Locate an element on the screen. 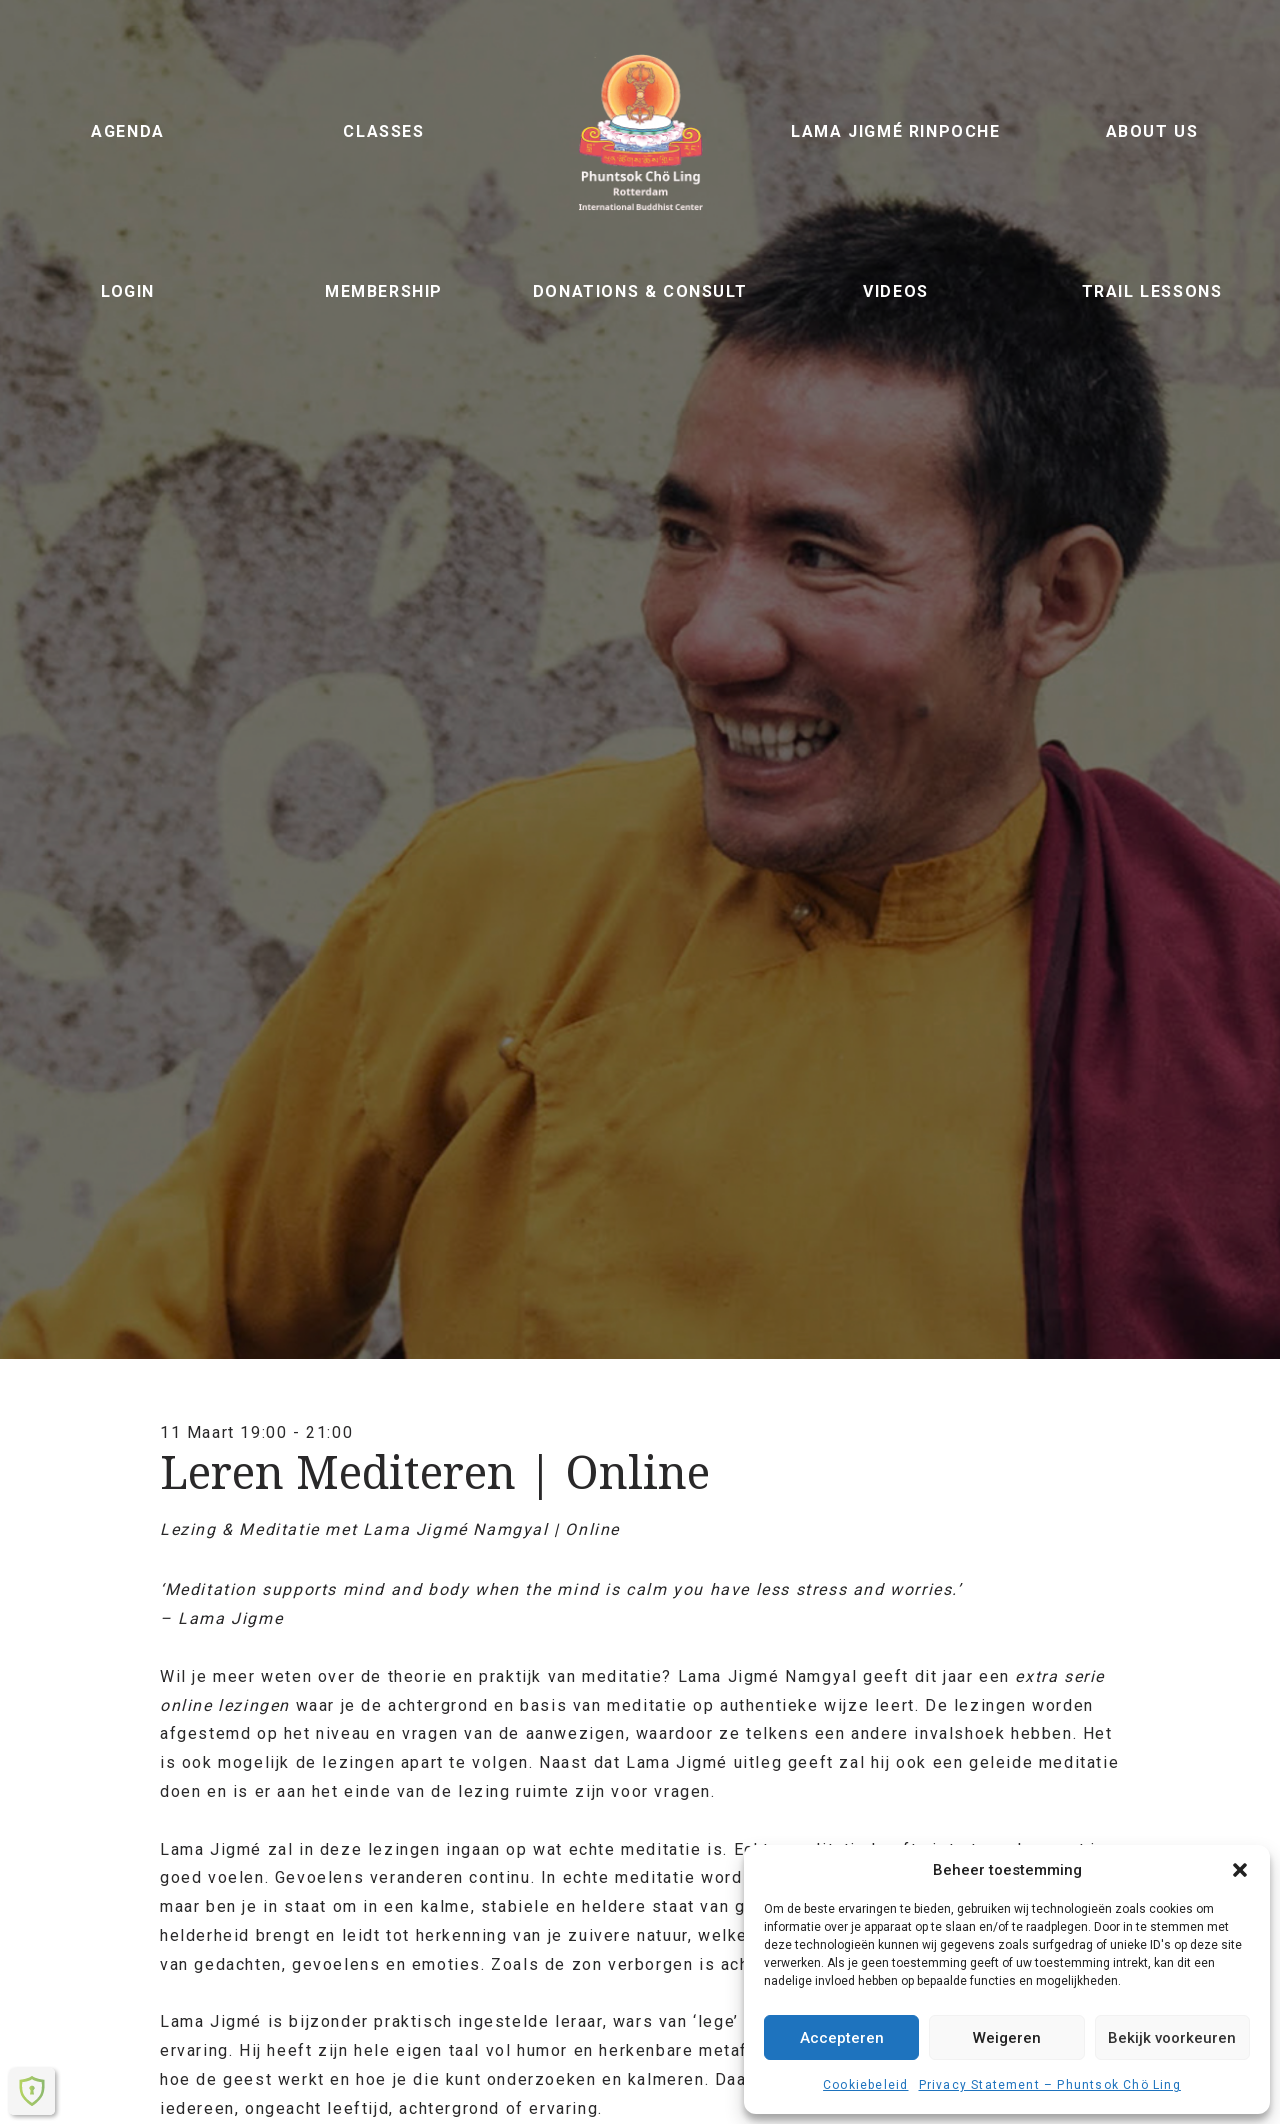 The image size is (1280, 2124). Cookiebeleid is located at coordinates (865, 2085).